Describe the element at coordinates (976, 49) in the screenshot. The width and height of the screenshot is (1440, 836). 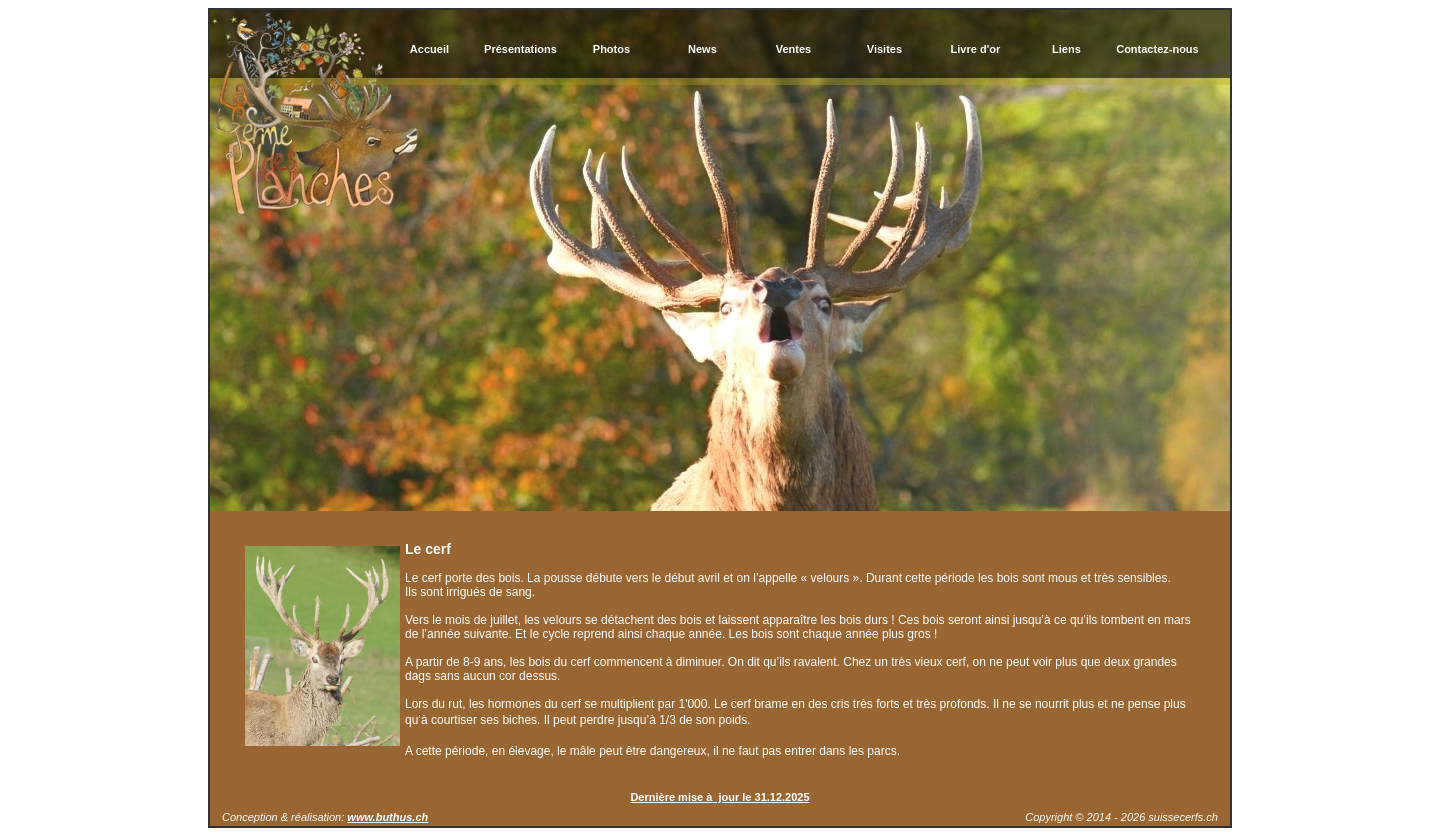
I see `Livre d'or` at that location.